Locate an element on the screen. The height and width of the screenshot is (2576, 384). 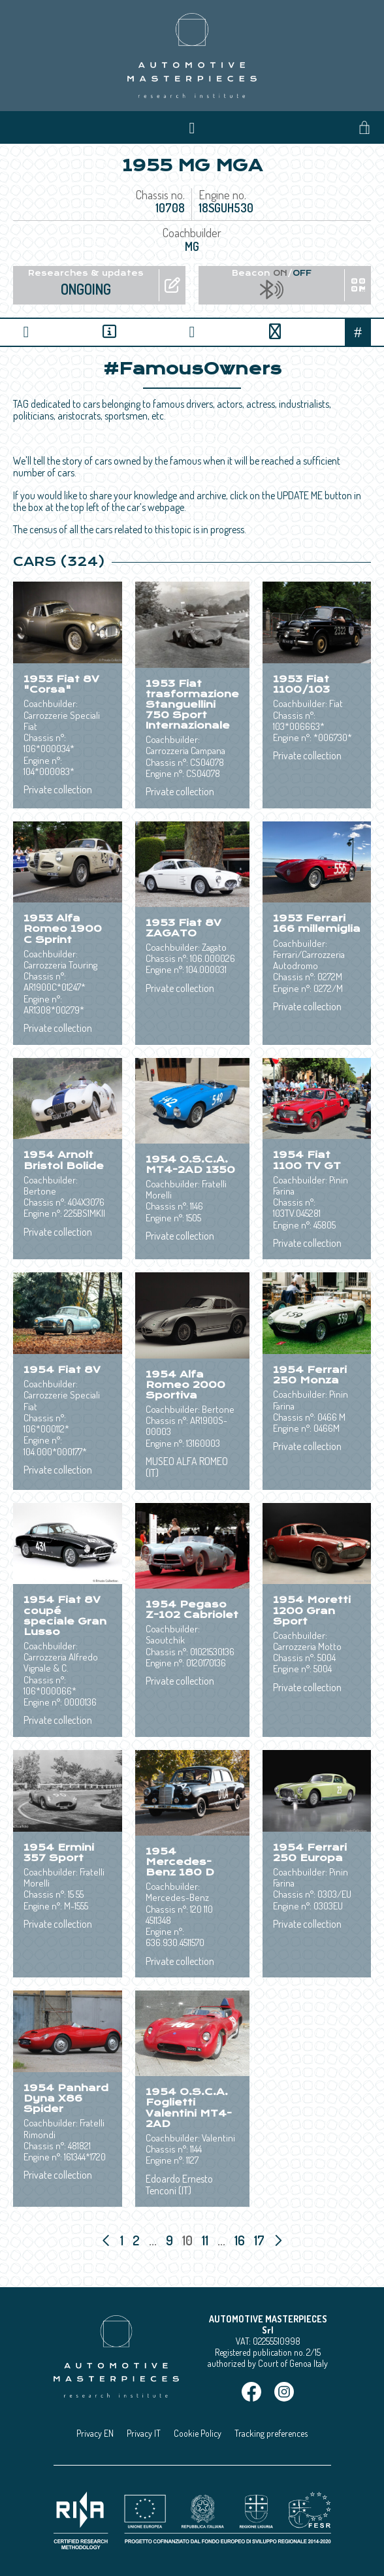
11 is located at coordinates (206, 2240).